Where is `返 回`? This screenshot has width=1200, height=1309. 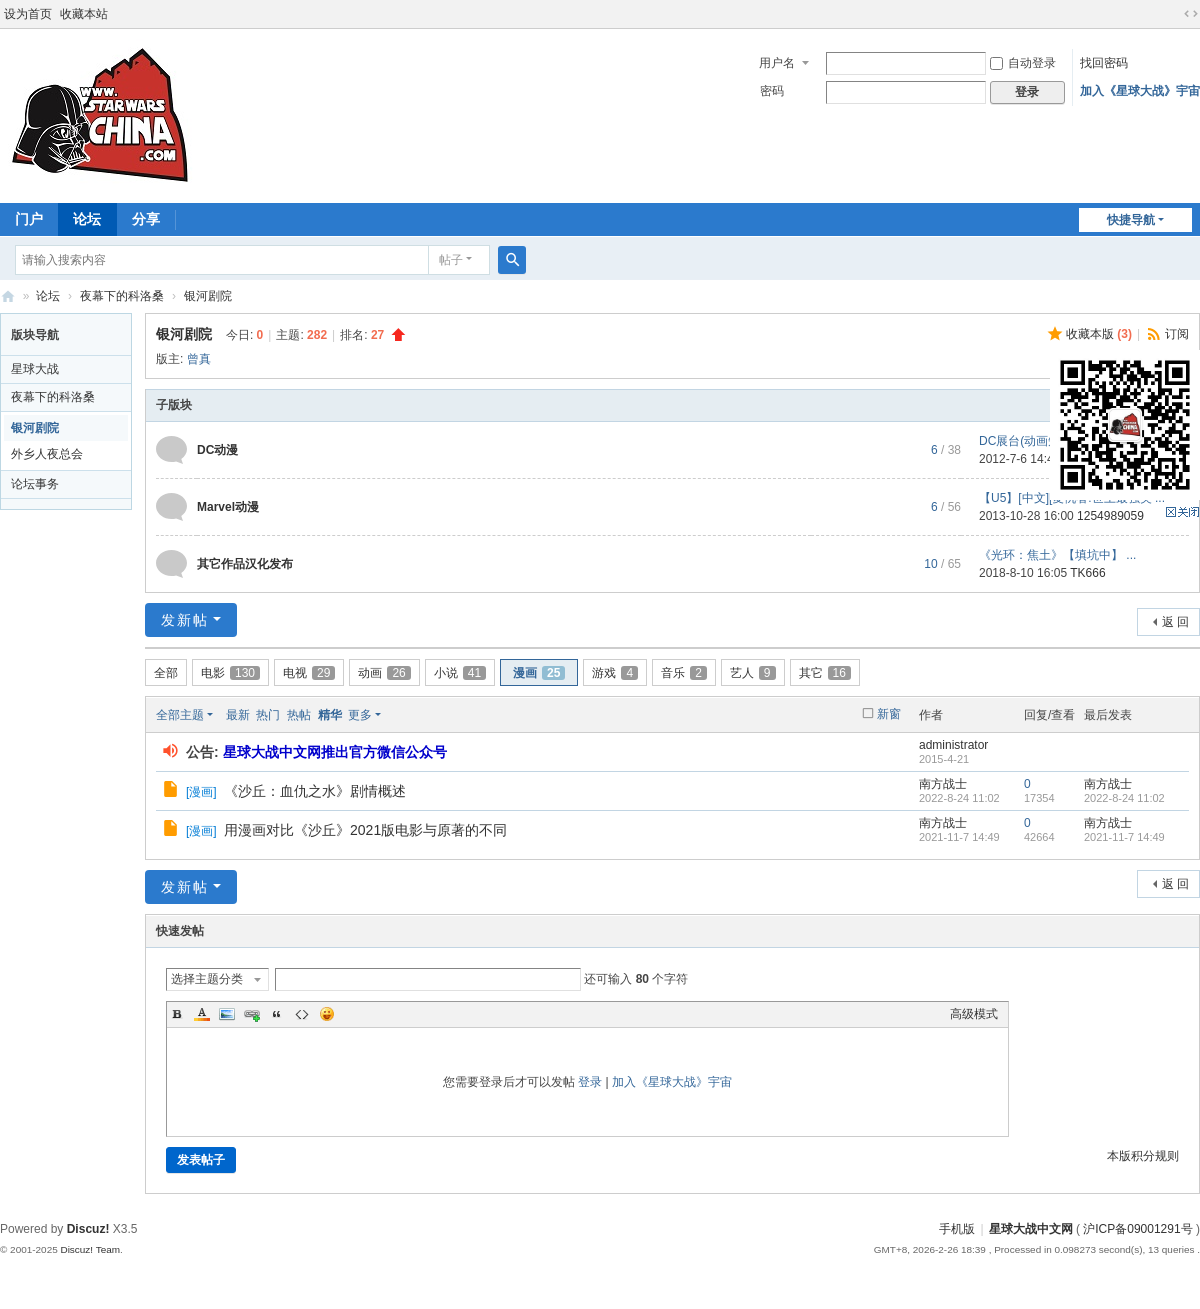 返 回 is located at coordinates (1175, 622).